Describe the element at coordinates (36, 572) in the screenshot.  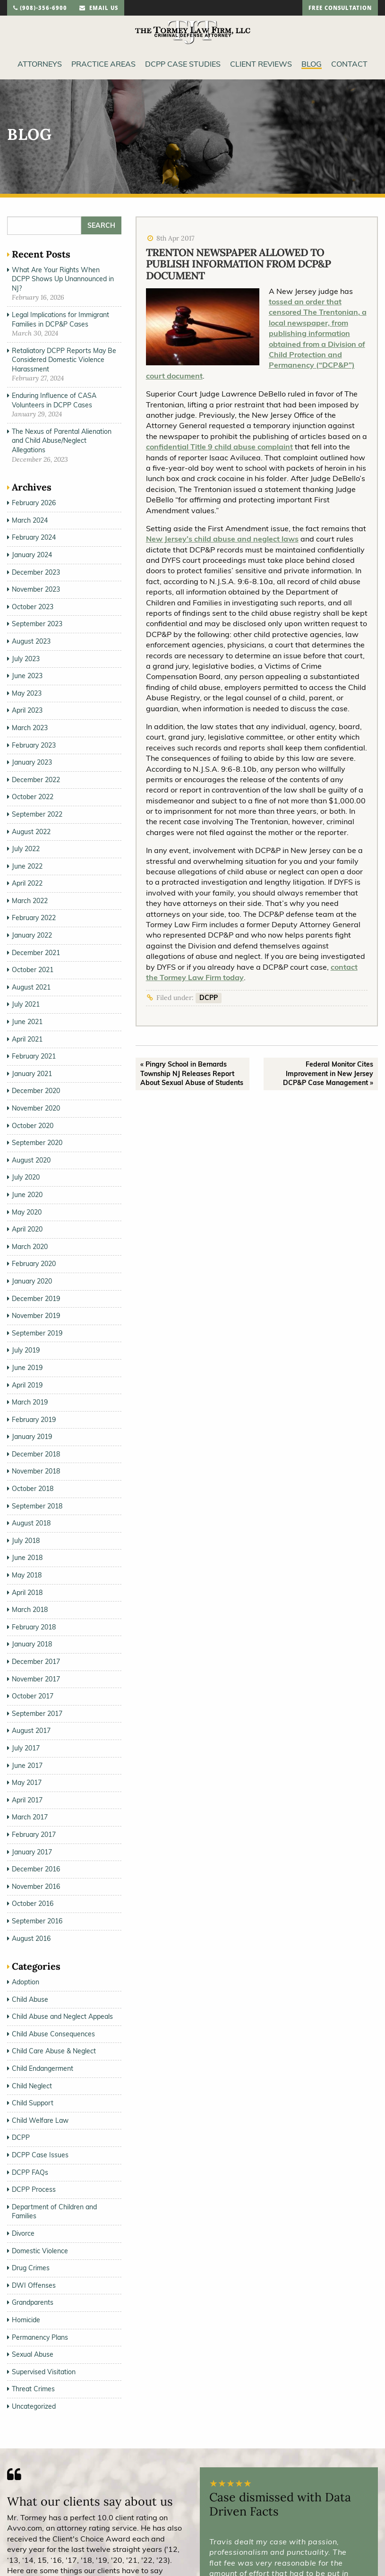
I see `December 2023` at that location.